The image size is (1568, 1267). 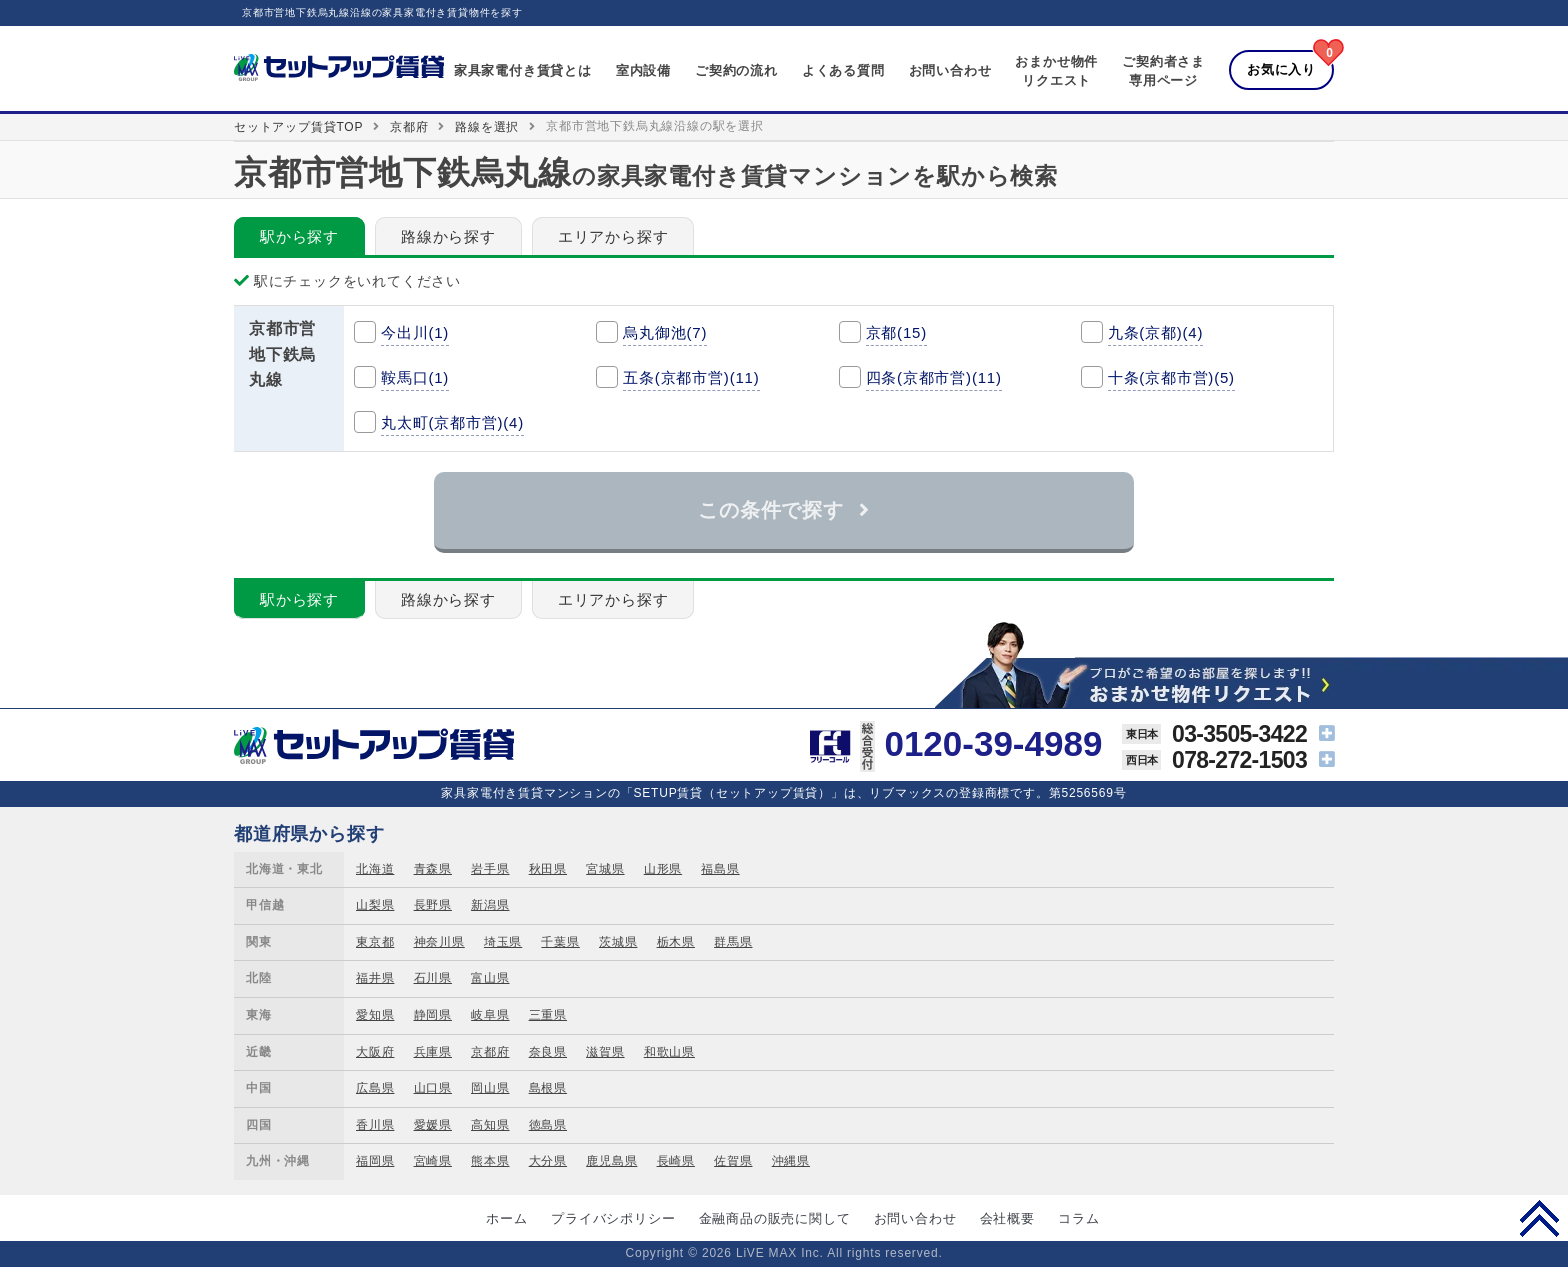 I want to click on 京都府, so click(x=409, y=127).